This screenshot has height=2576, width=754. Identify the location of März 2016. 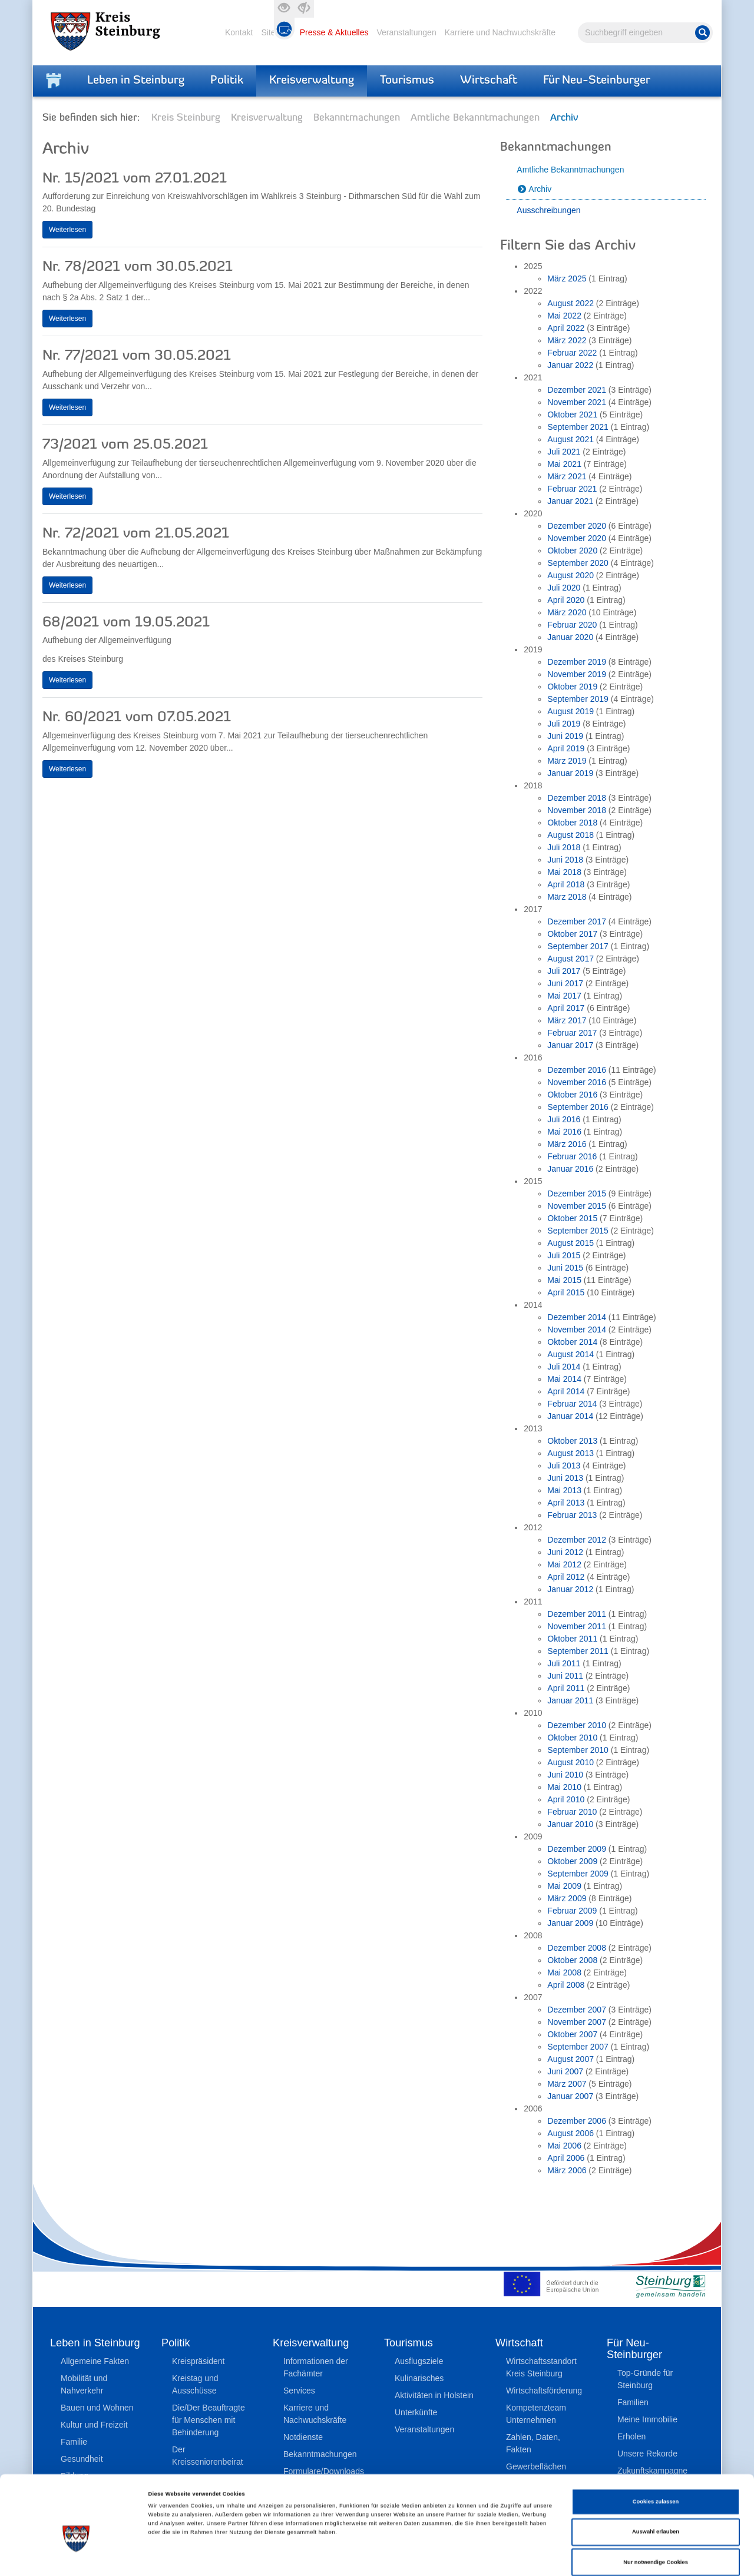
(566, 1144).